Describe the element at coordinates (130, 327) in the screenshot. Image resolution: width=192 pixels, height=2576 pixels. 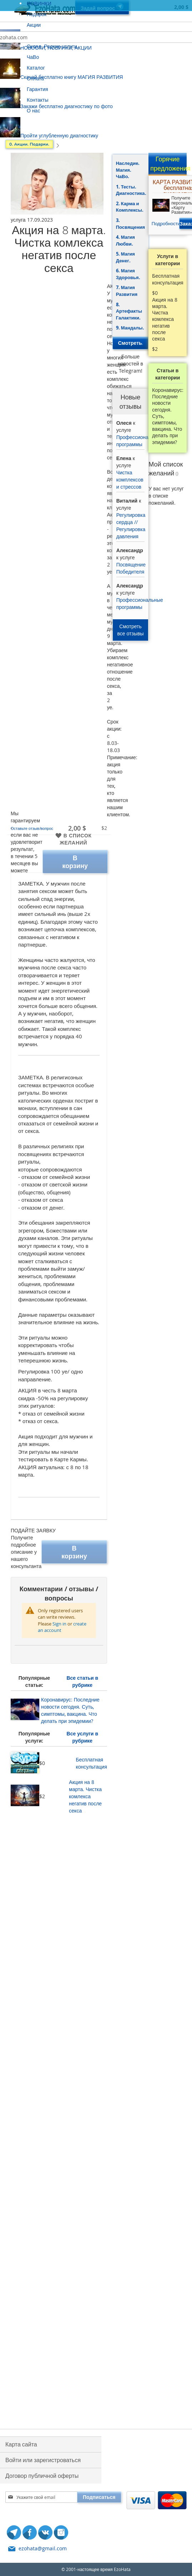
I see `9. Мандалы.` at that location.